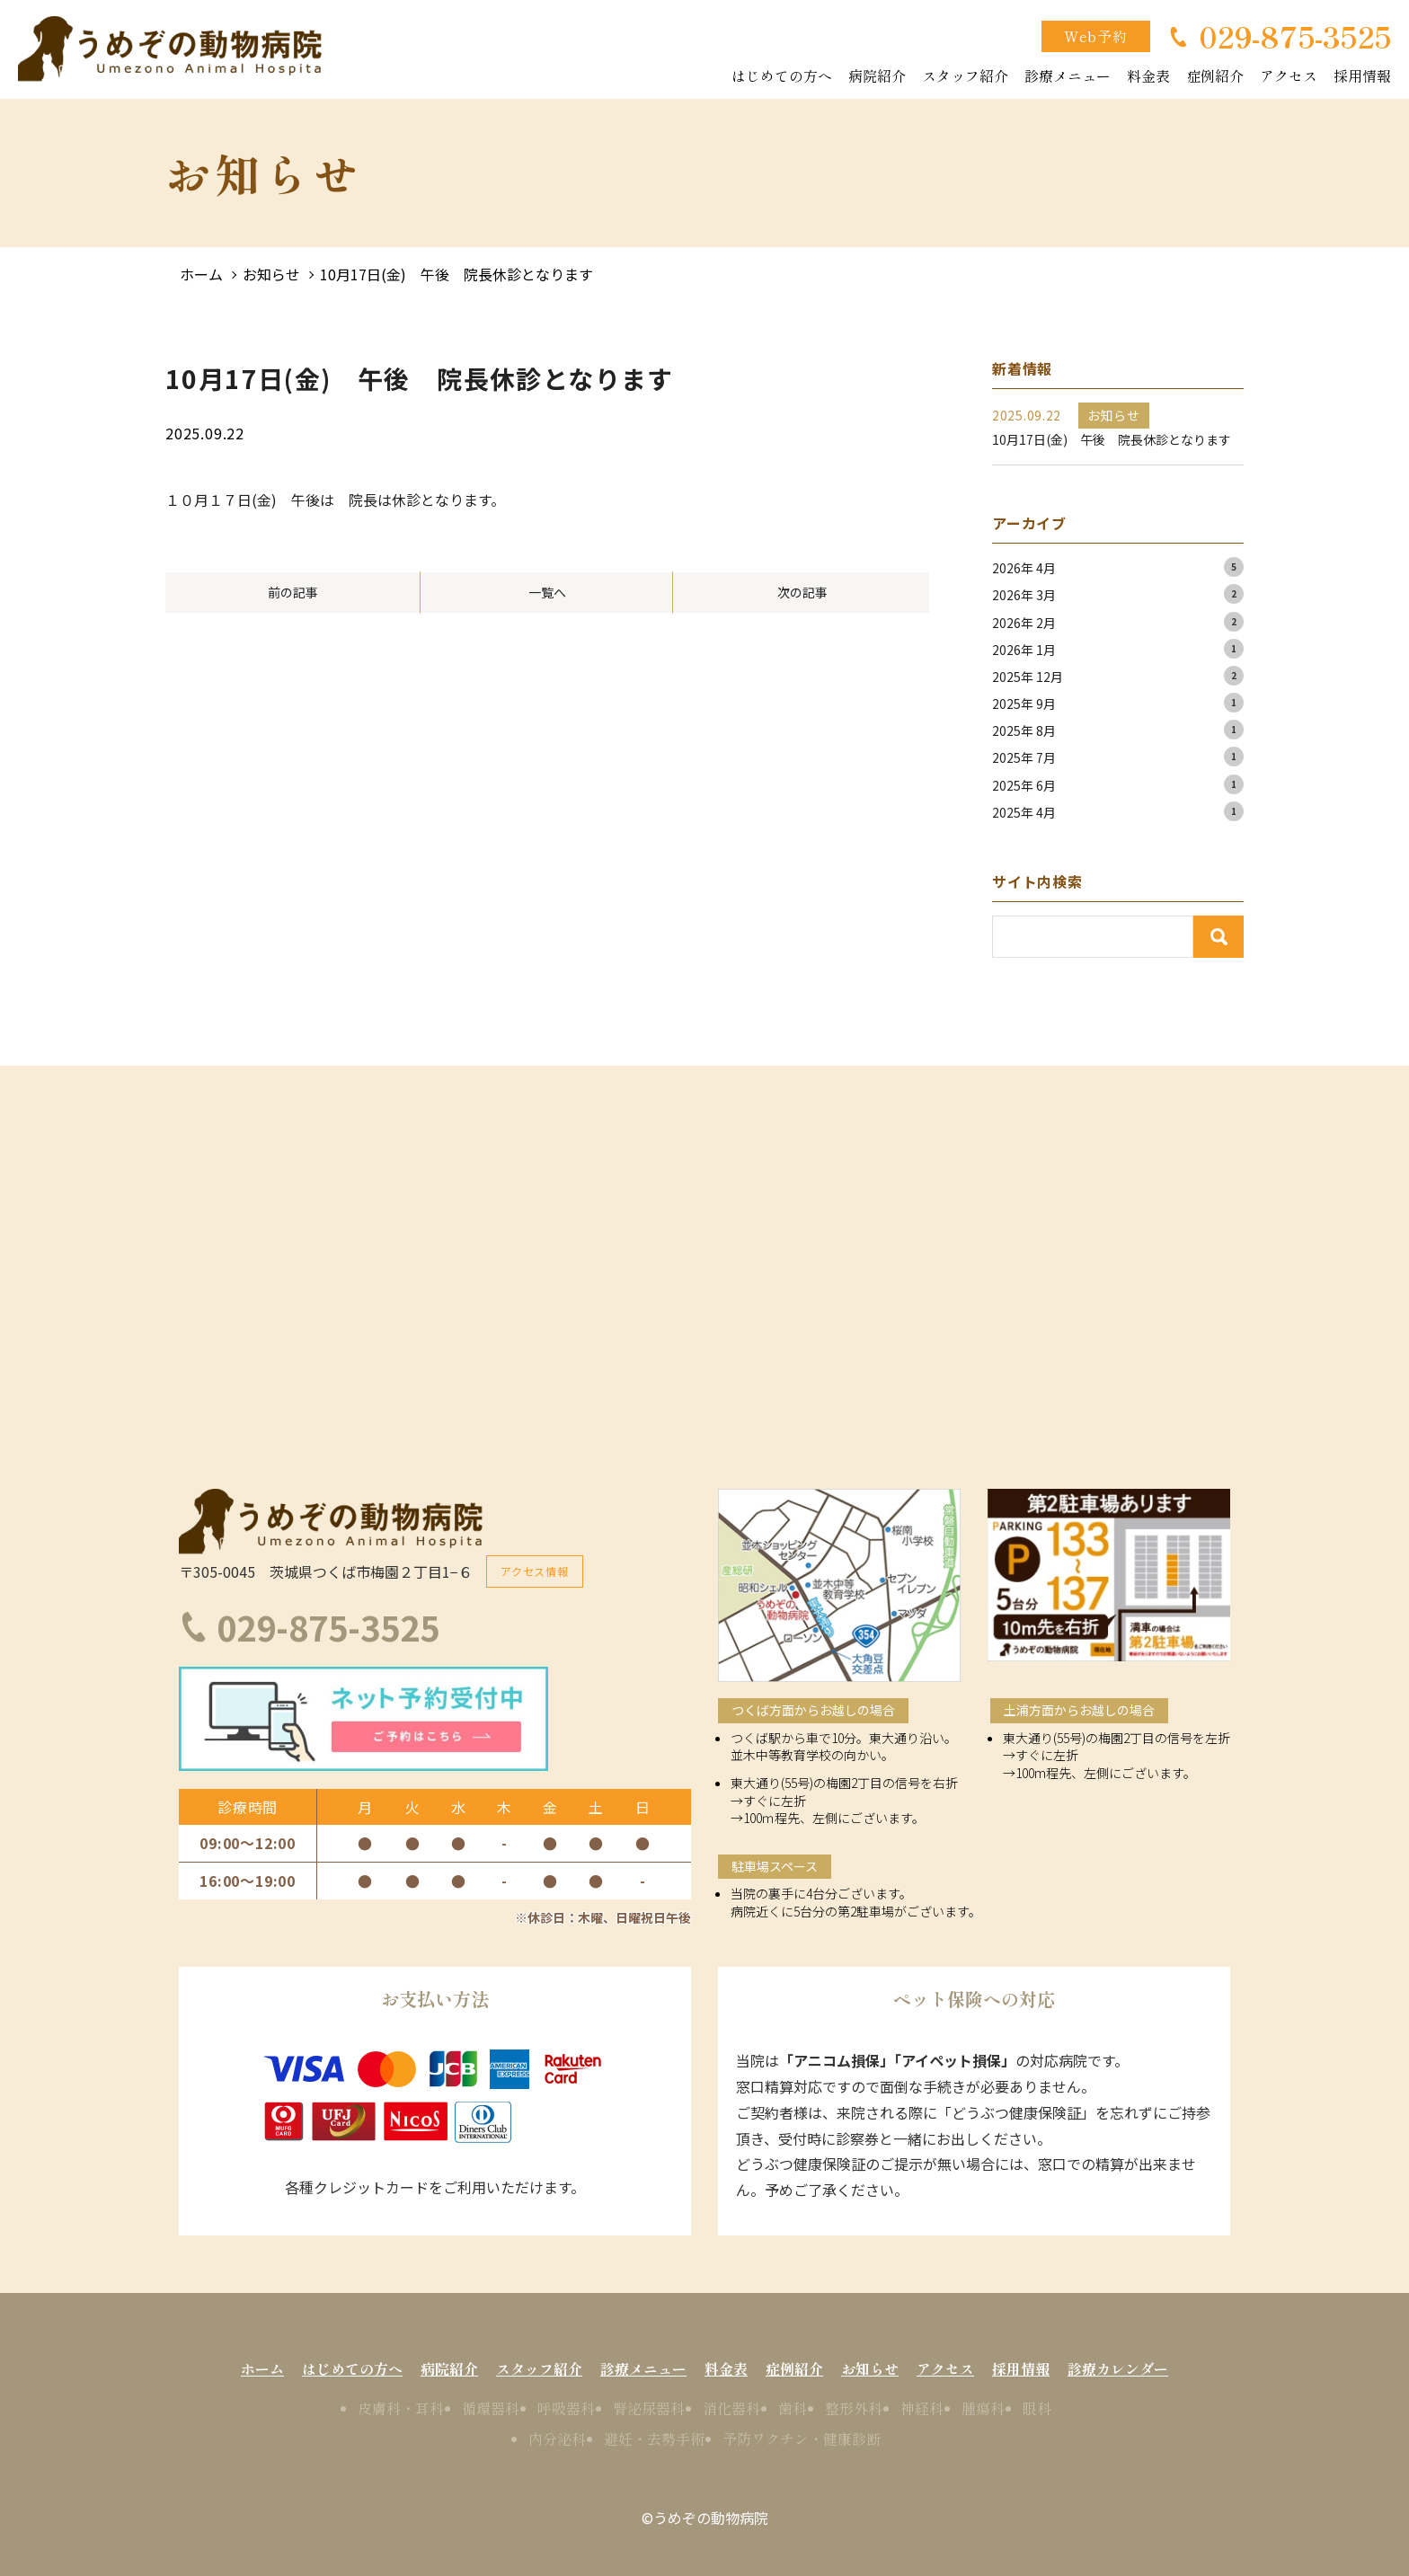 Image resolution: width=1409 pixels, height=2576 pixels. I want to click on 病院紹介, so click(877, 75).